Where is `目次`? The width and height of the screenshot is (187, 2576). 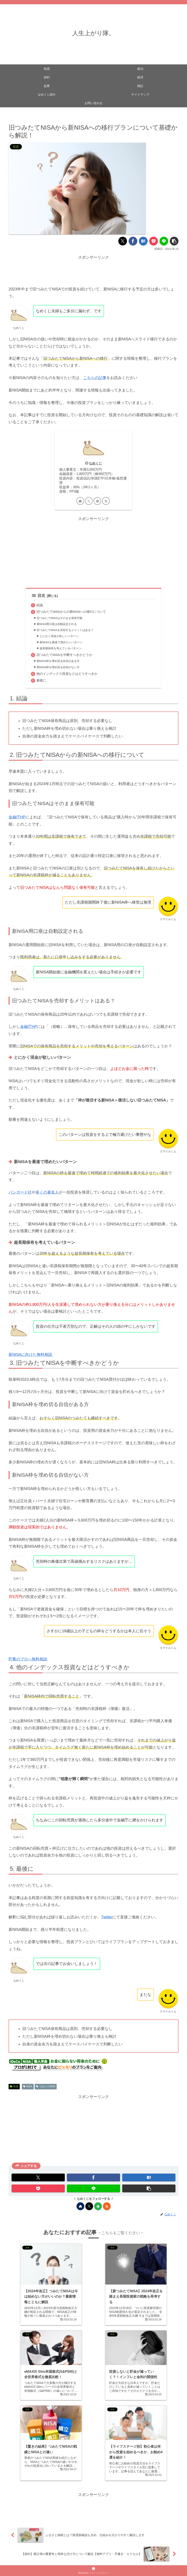 目次 is located at coordinates (38, 597).